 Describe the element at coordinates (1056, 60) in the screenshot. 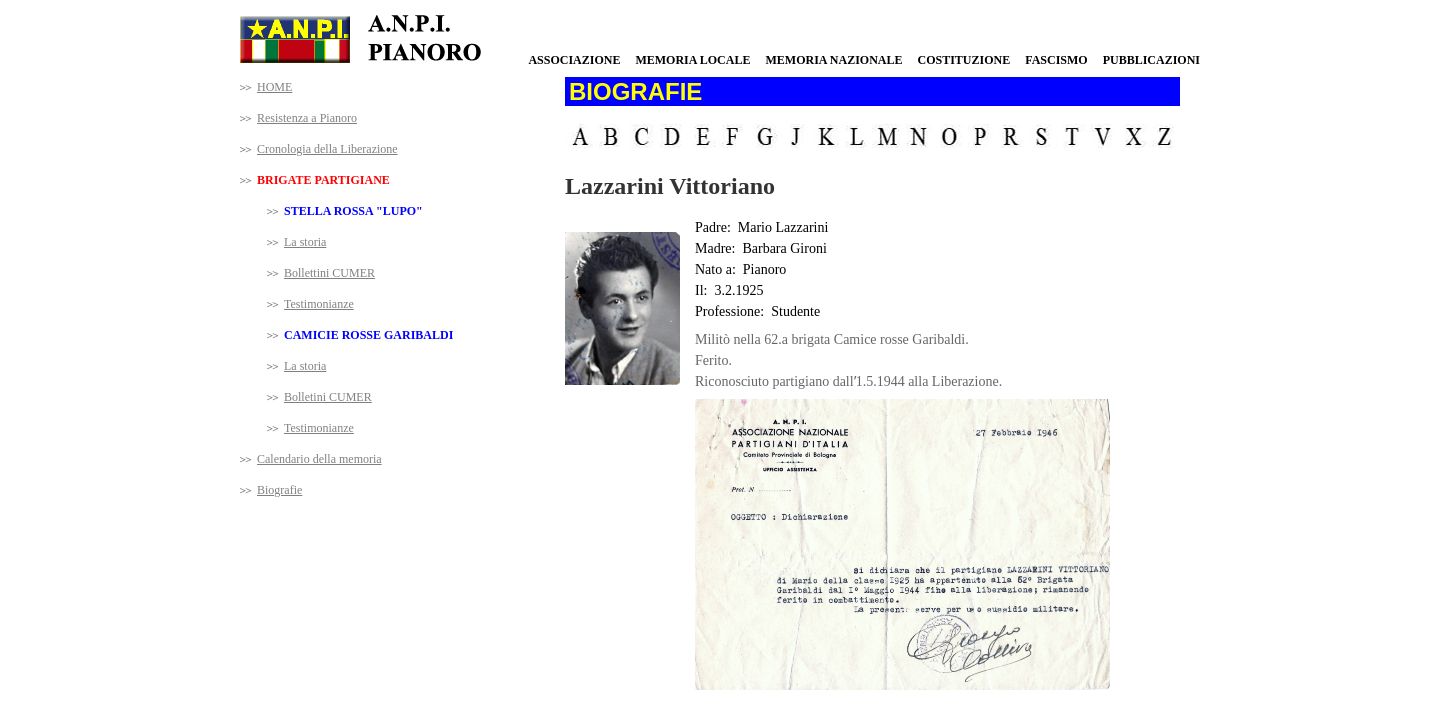

I see `fascismo` at that location.